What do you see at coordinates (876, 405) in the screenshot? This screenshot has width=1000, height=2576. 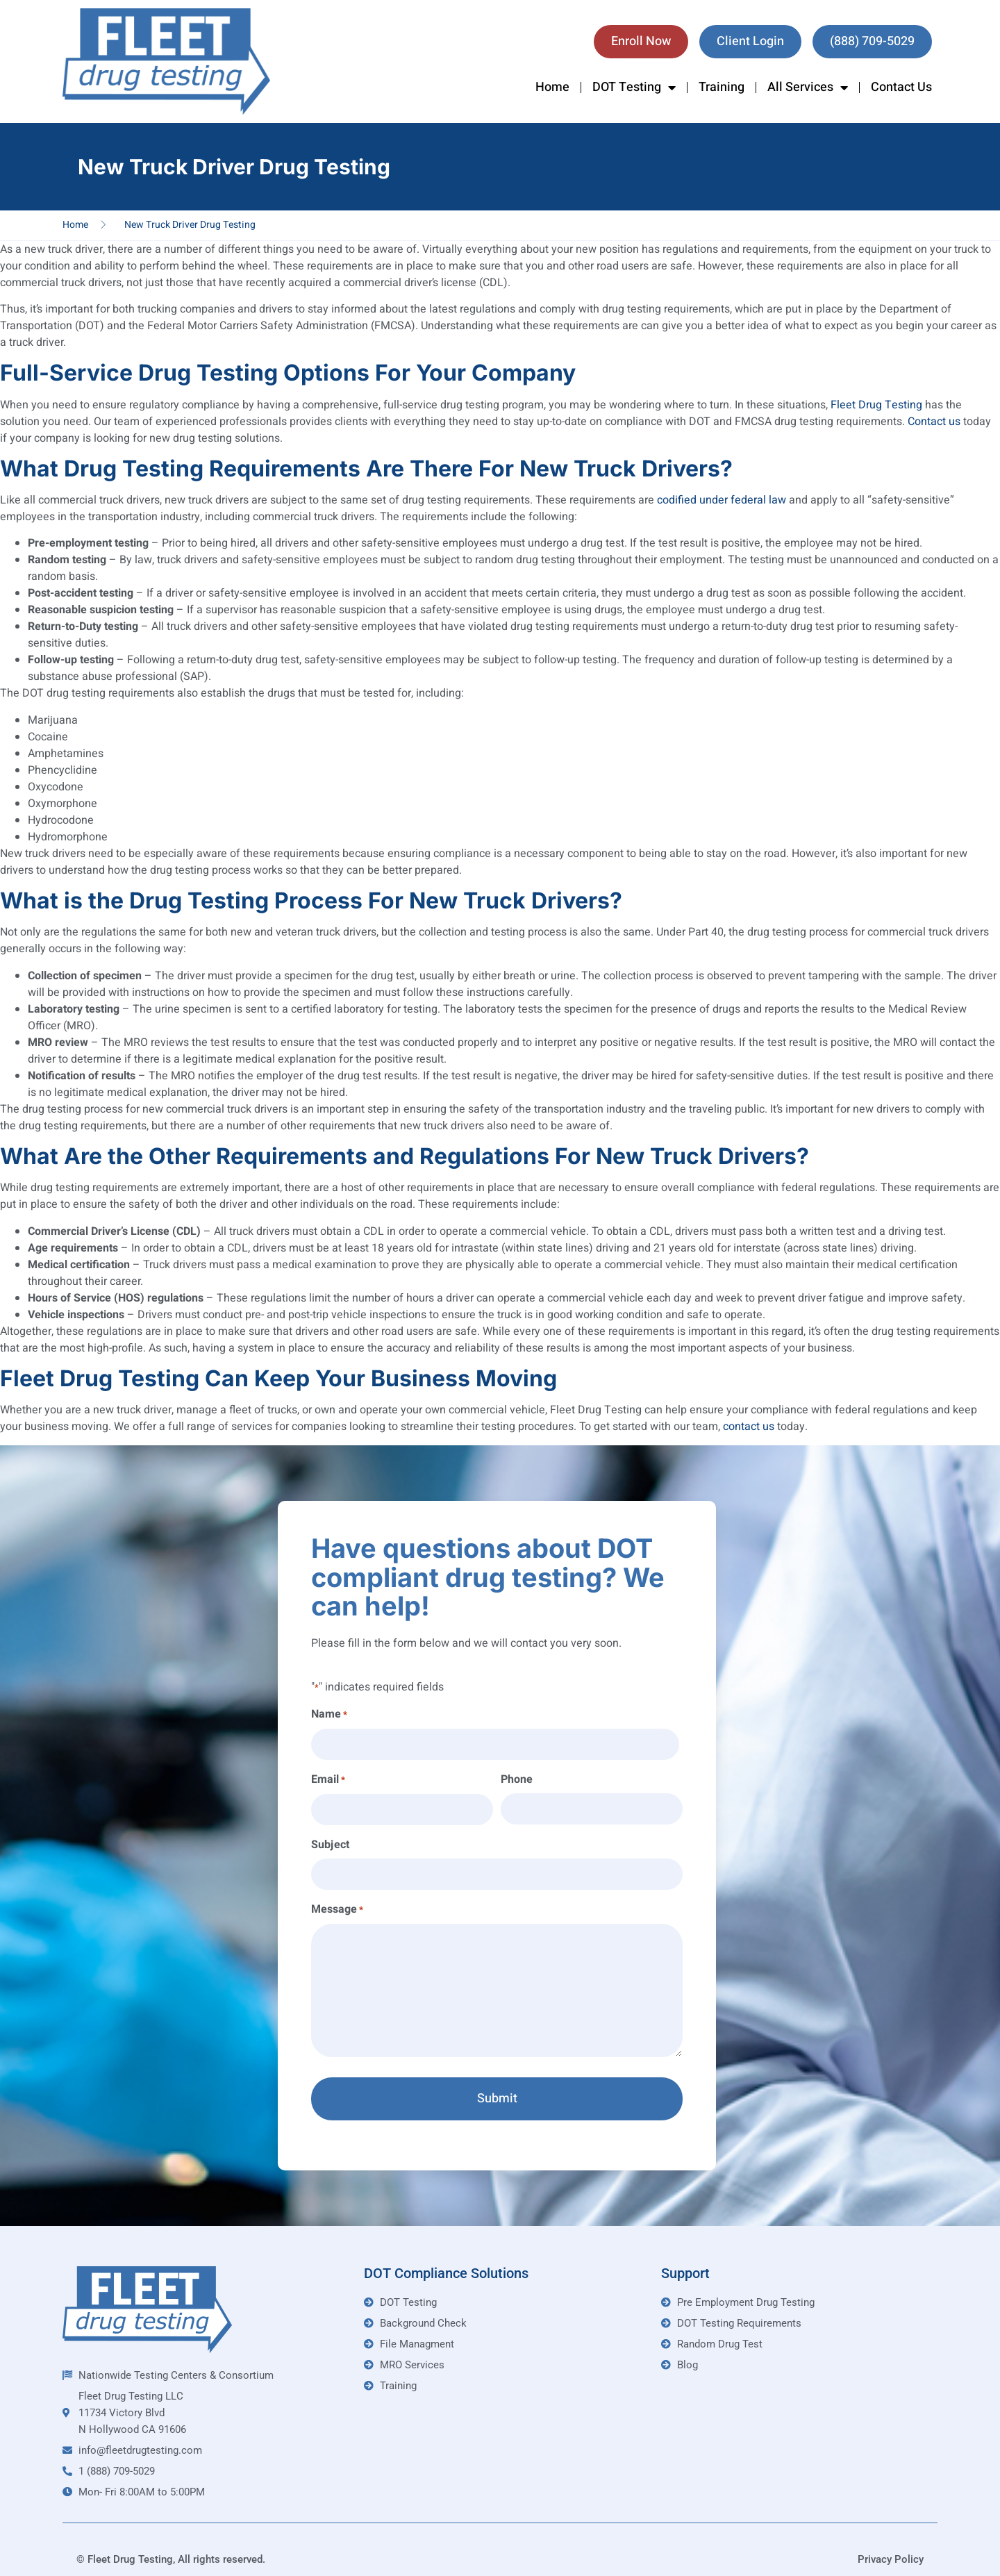 I see `Fleet Drug Testing` at bounding box center [876, 405].